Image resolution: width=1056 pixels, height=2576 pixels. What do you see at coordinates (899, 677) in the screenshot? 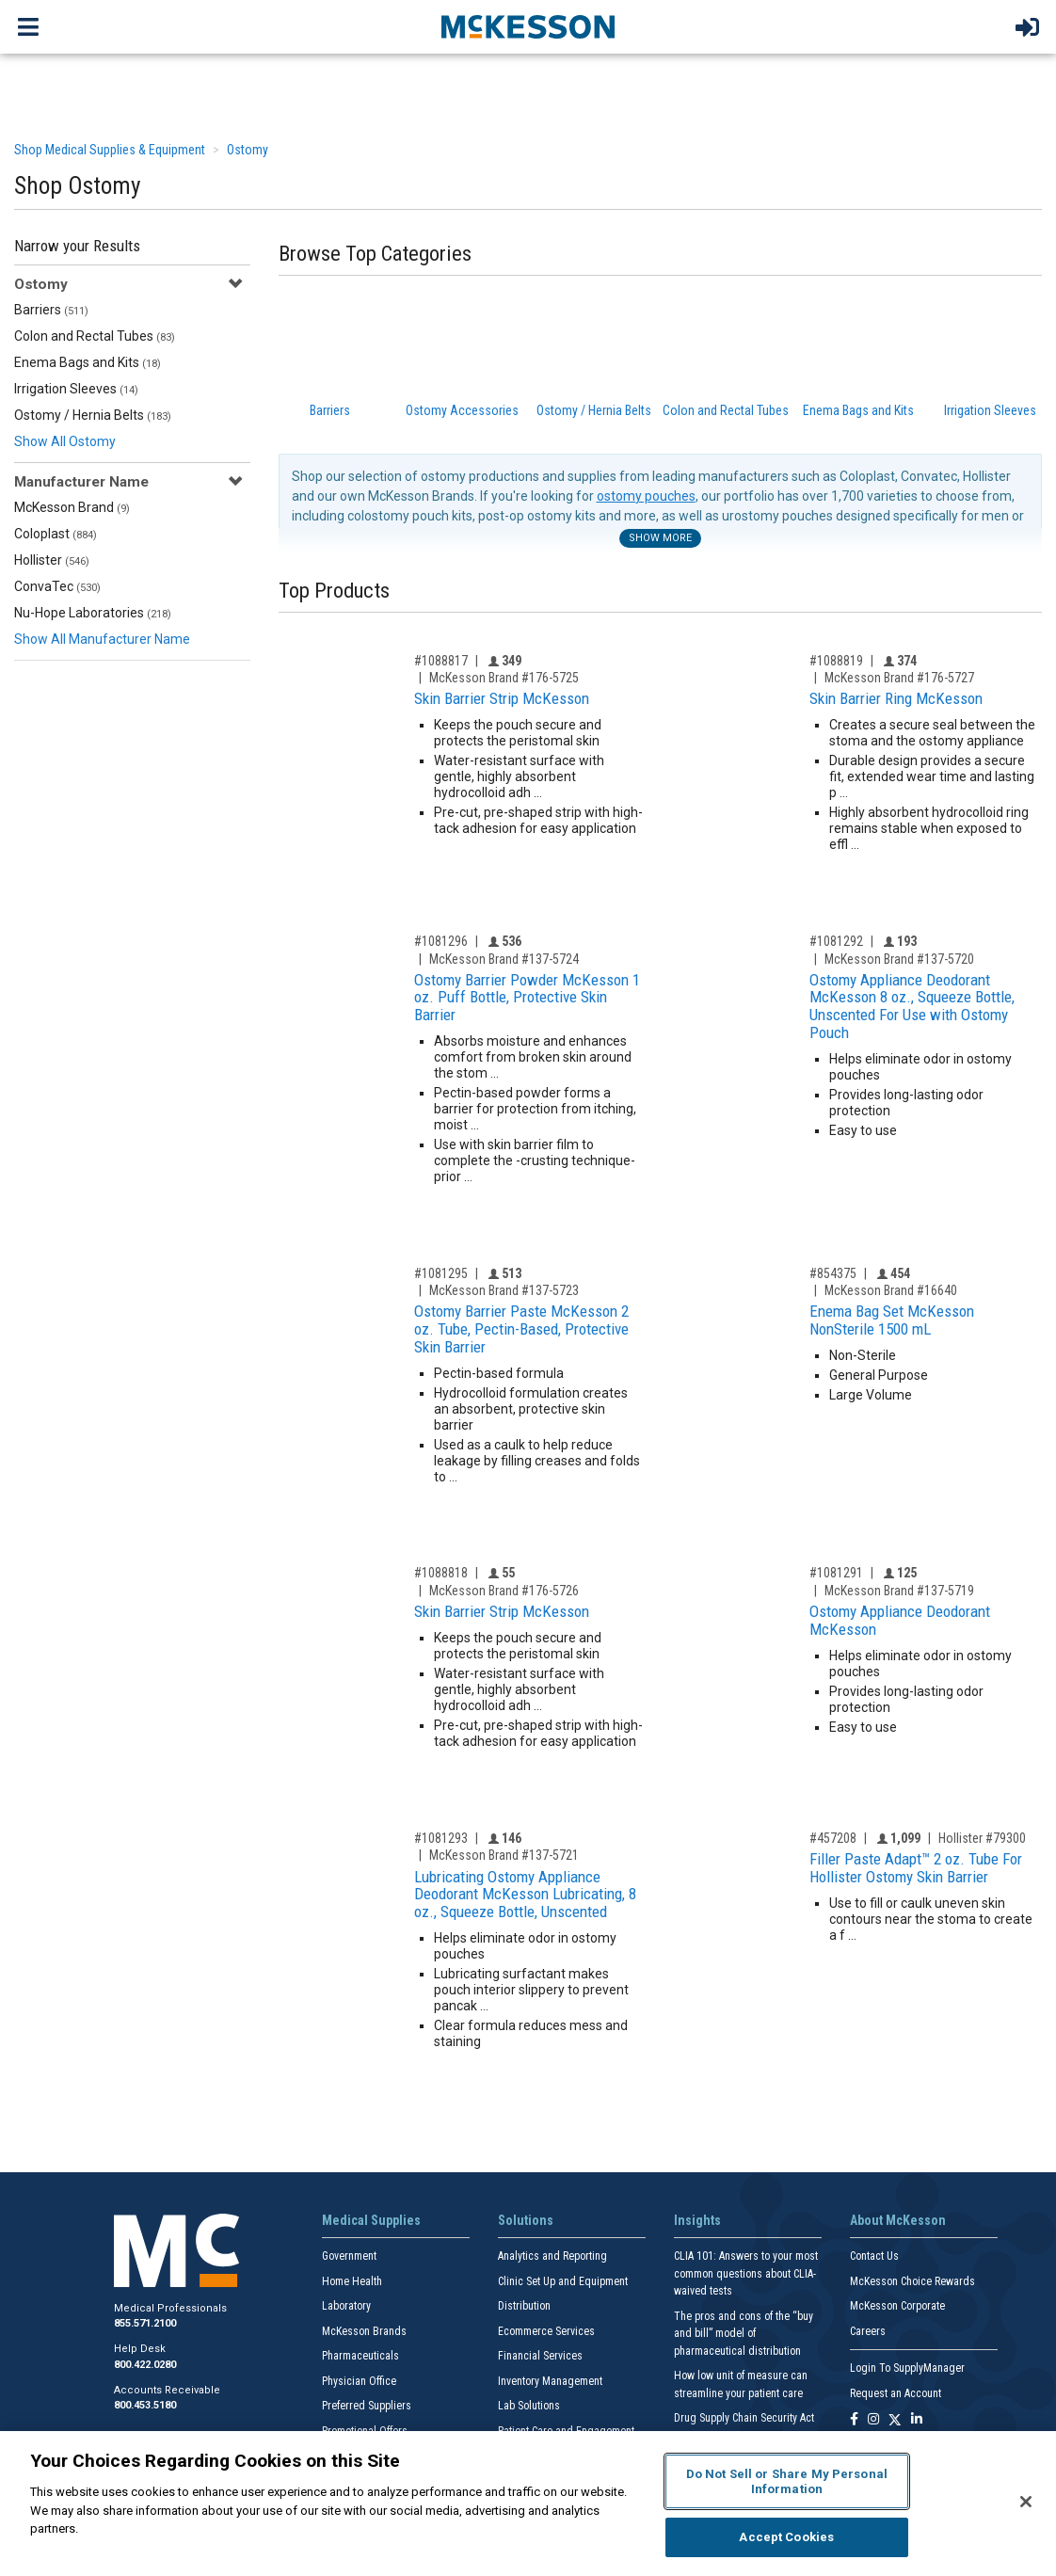
I see `McKesson Brand #176-5727` at bounding box center [899, 677].